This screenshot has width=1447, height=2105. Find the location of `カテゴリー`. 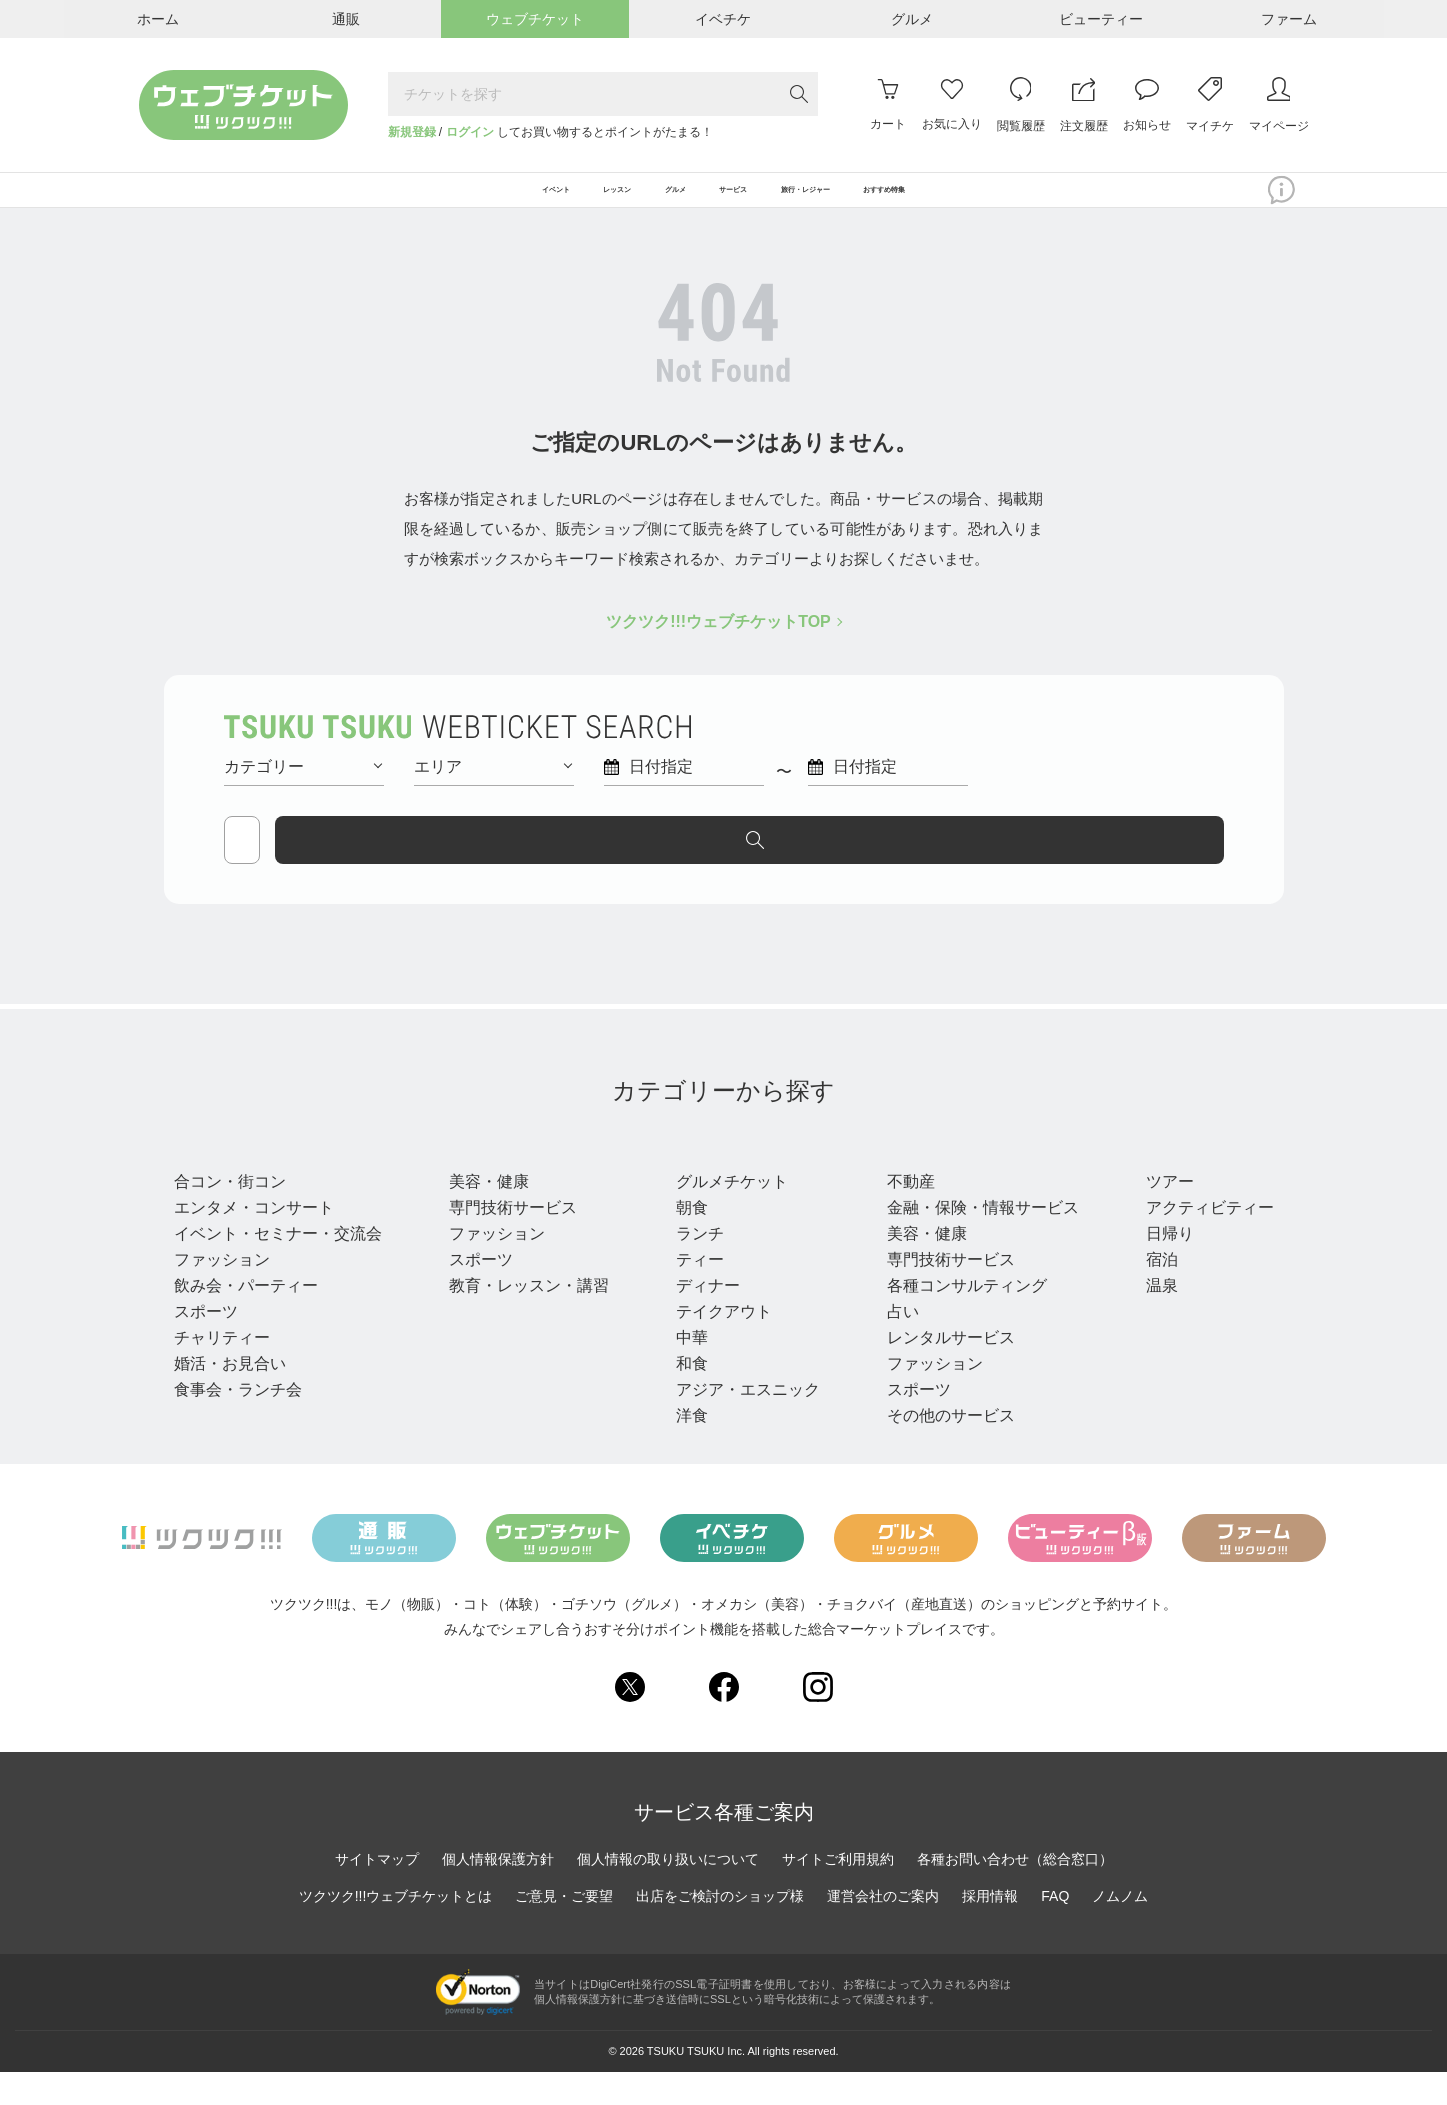

カテゴリー is located at coordinates (303, 789).